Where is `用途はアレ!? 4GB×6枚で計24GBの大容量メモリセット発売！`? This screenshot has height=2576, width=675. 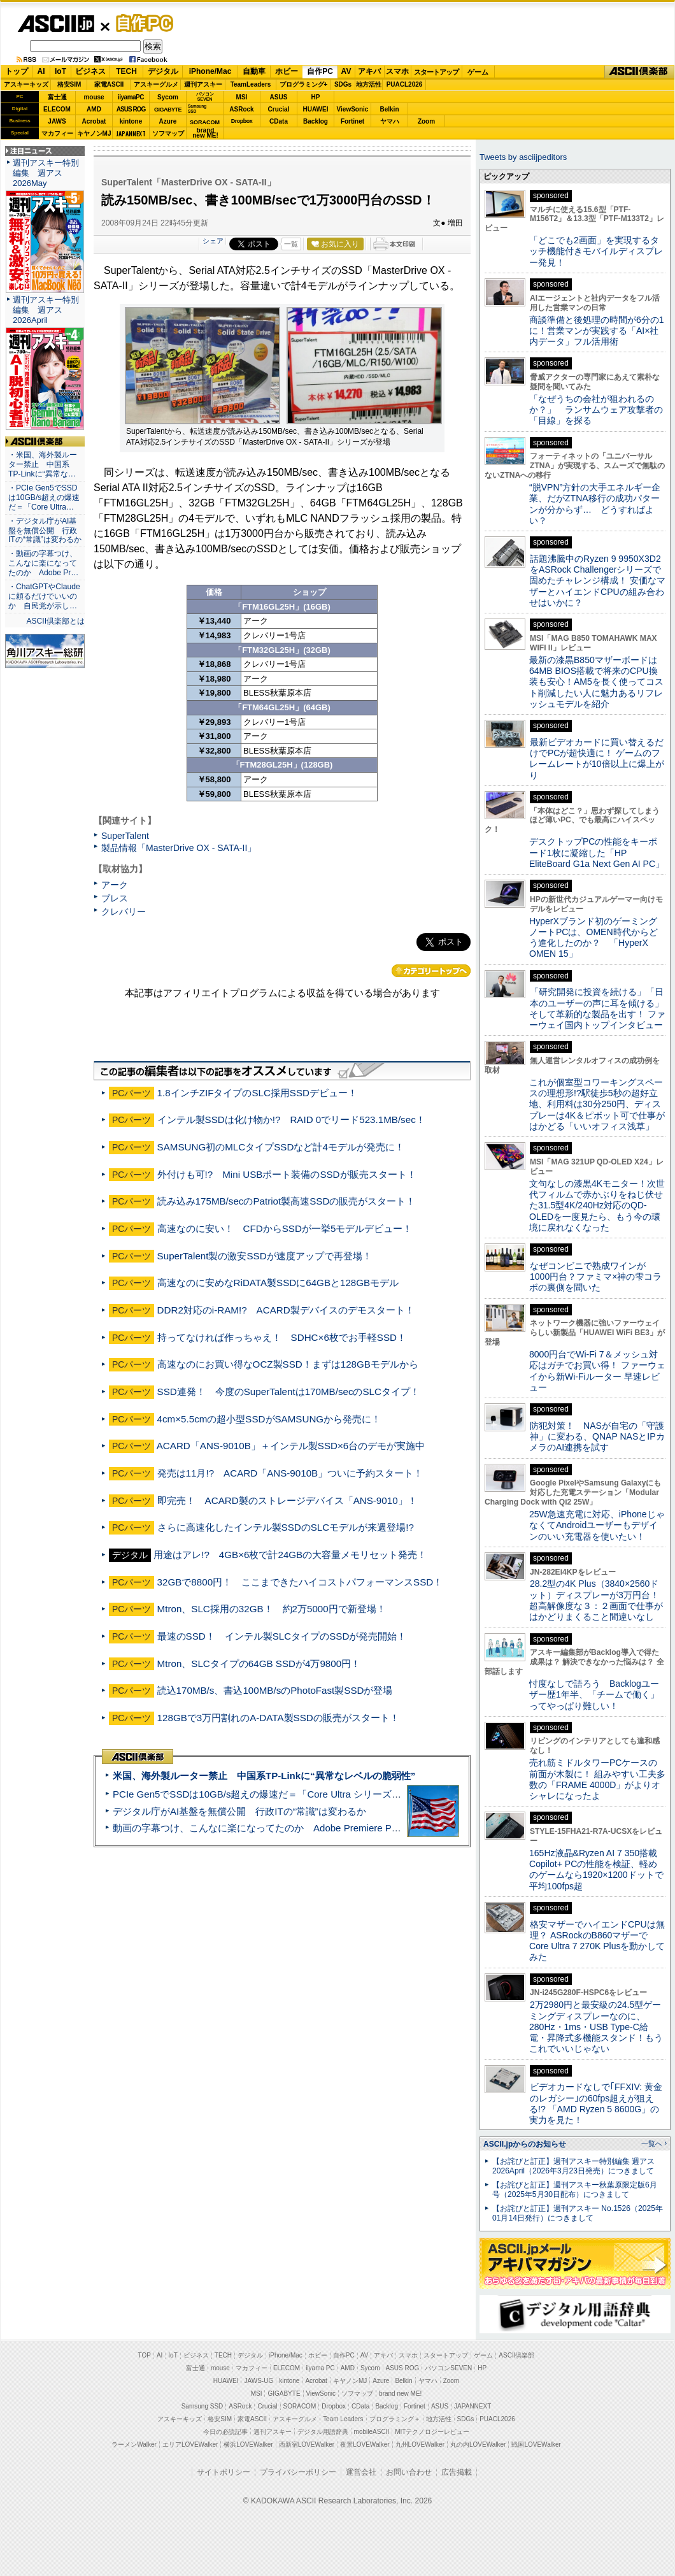 用途はアレ!? 4GB×6枚で計24GBの大容量メモリセット発売！ is located at coordinates (290, 1554).